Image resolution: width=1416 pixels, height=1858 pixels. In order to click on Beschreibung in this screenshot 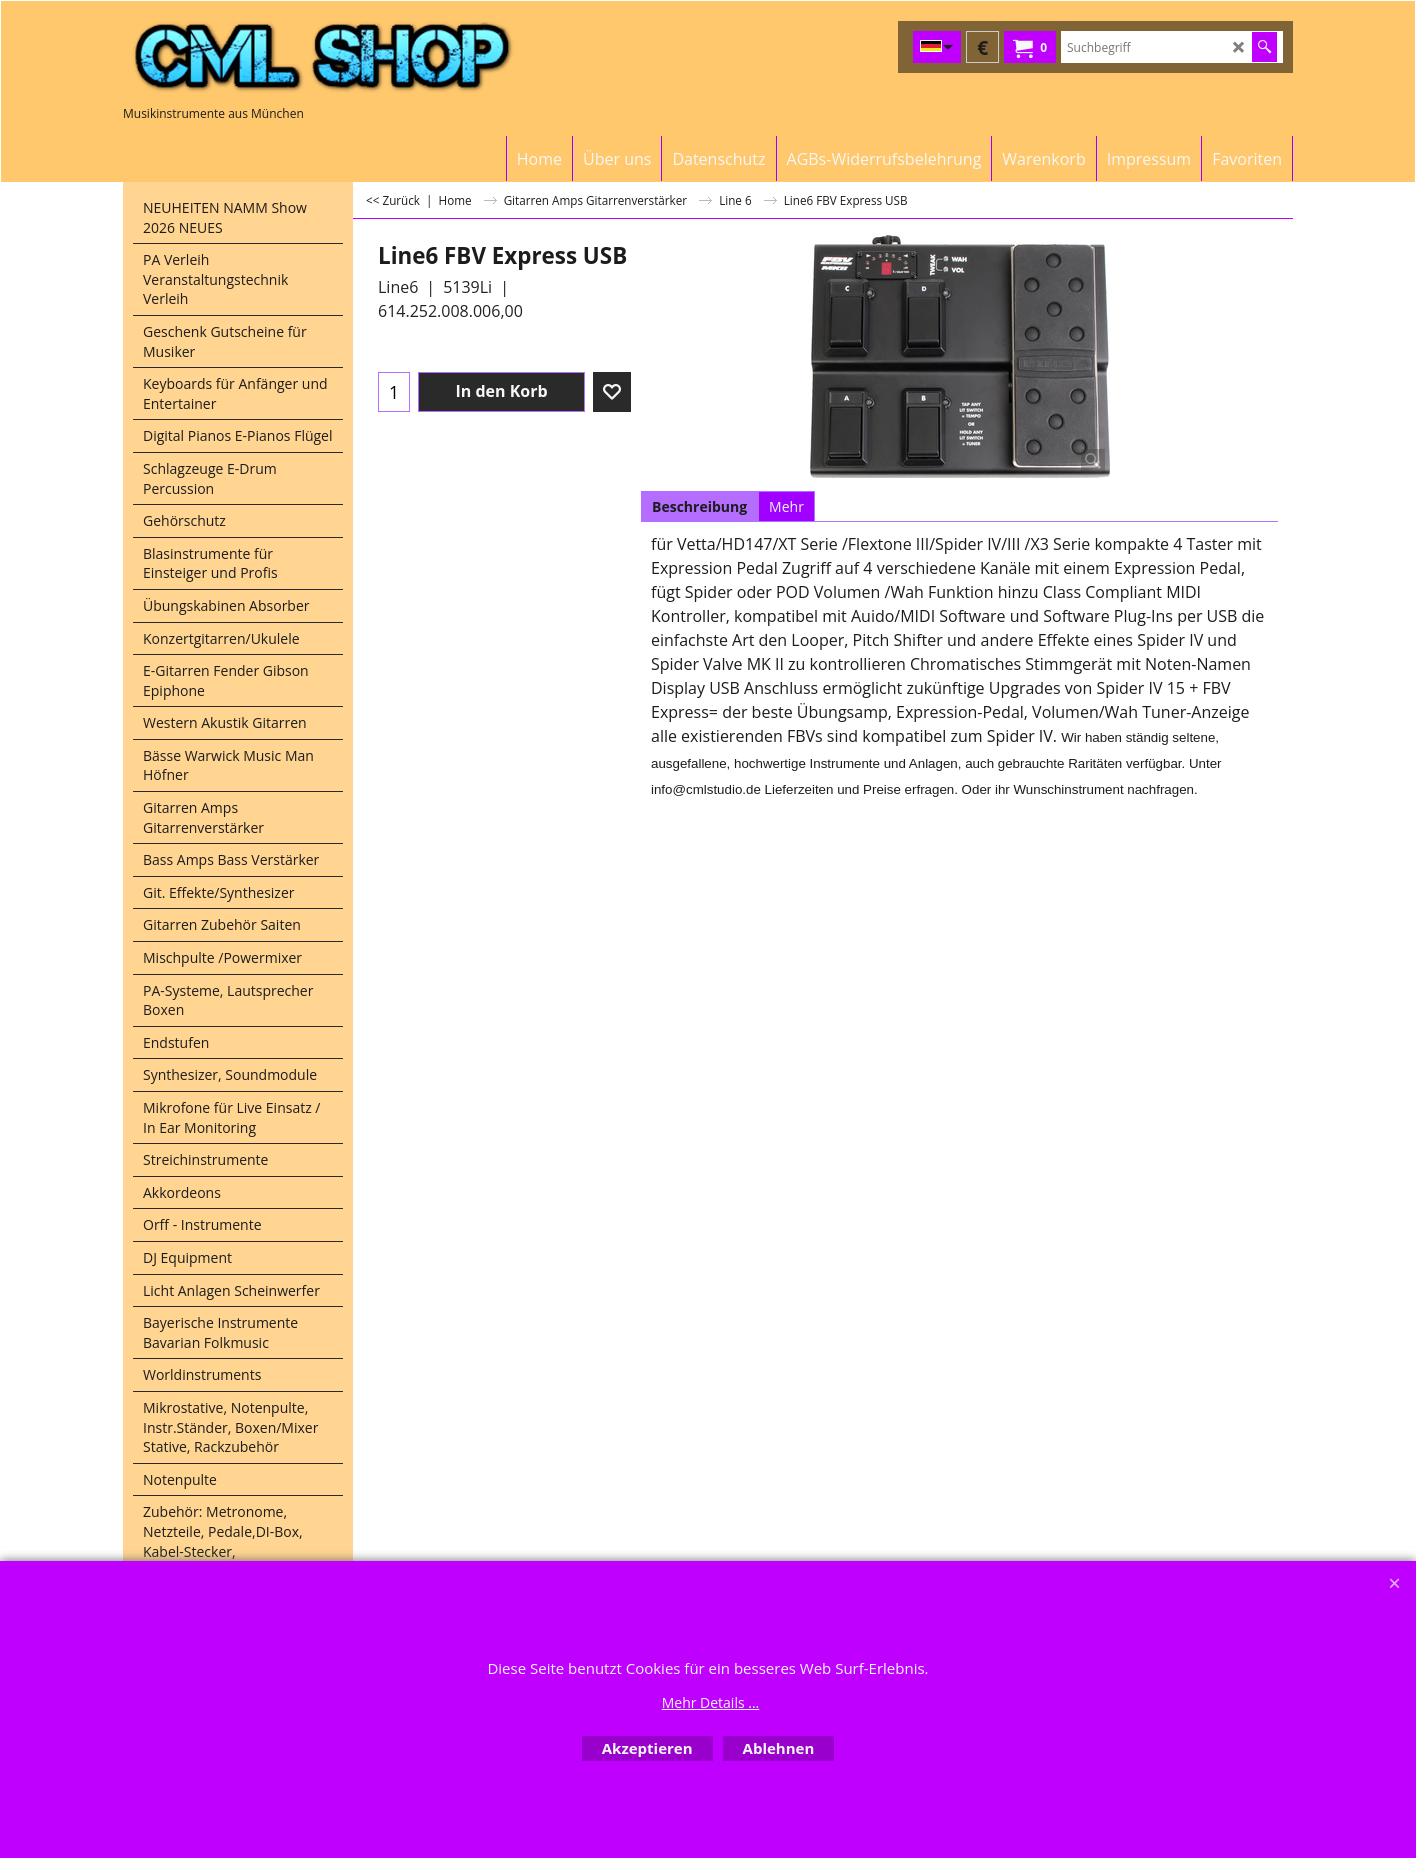, I will do `click(699, 506)`.